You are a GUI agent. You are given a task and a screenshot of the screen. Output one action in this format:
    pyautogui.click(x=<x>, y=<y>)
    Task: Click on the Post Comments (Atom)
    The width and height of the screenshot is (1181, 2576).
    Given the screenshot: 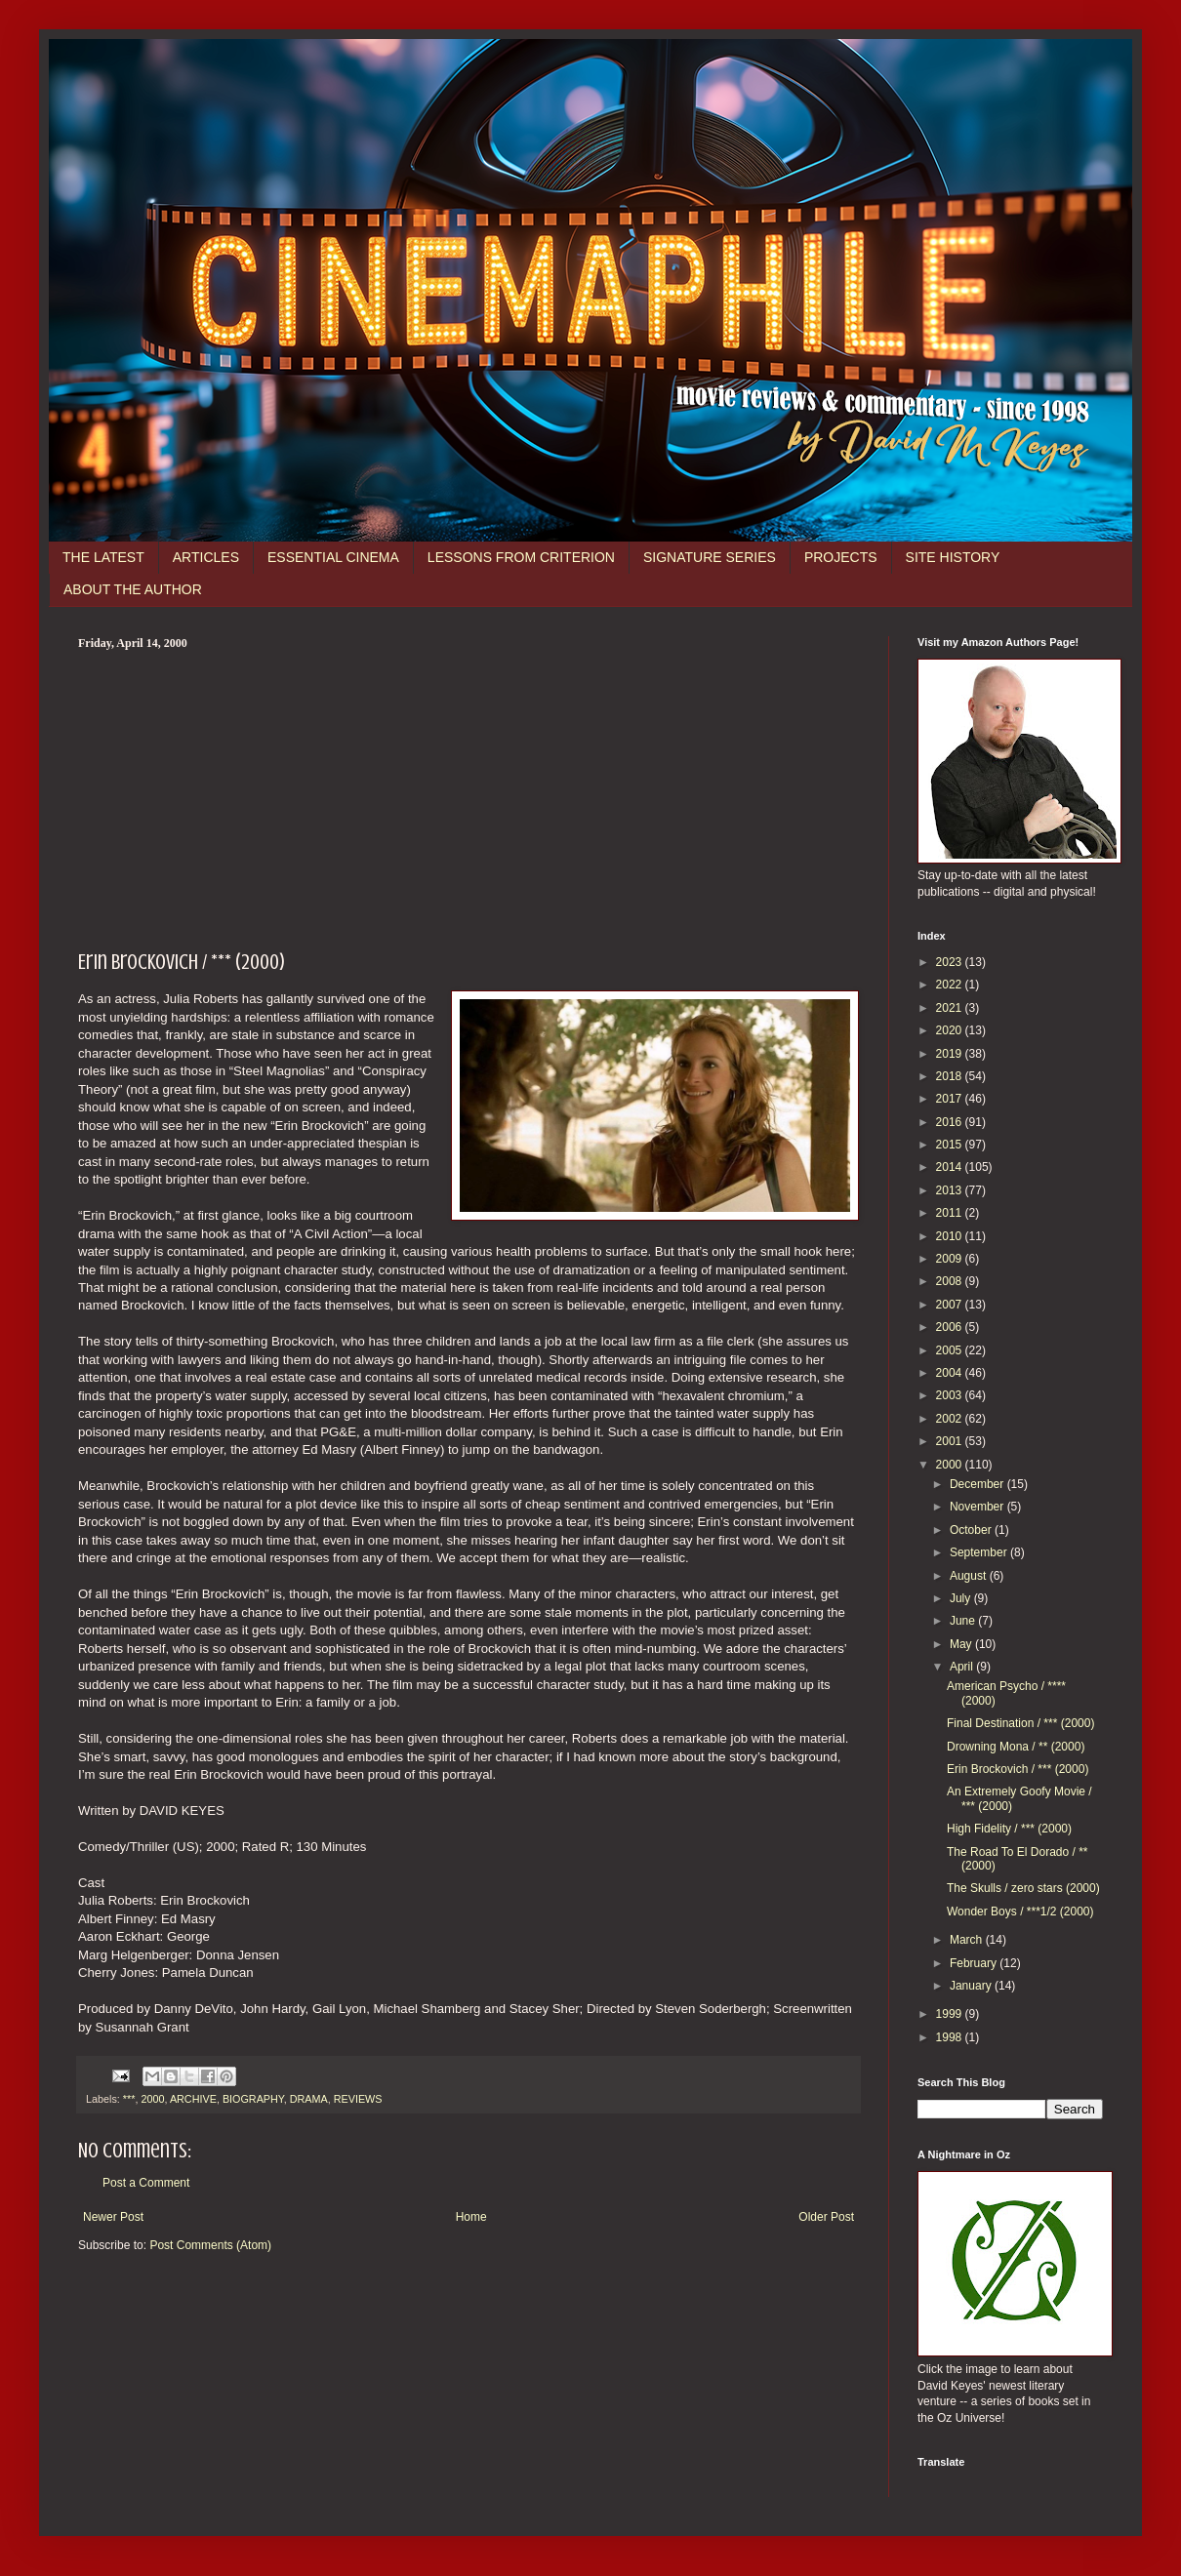 What is the action you would take?
    pyautogui.click(x=210, y=2245)
    